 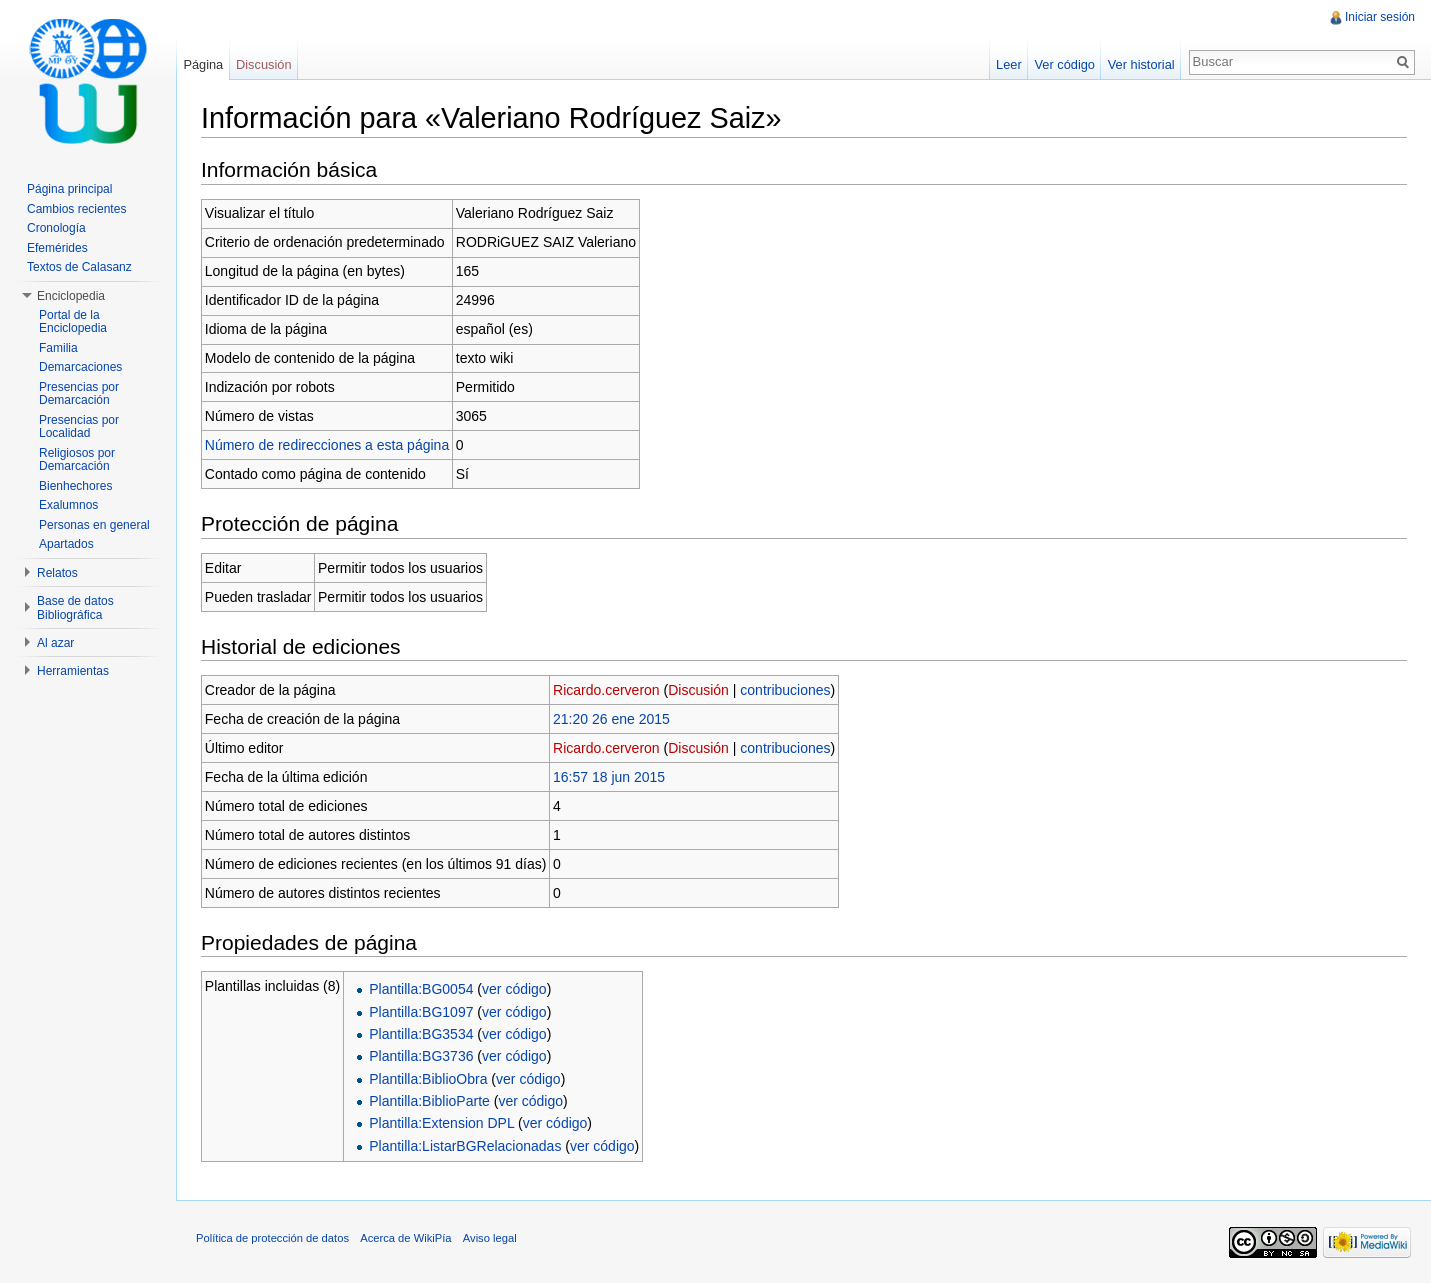 I want to click on contribuciones, so click(x=785, y=690).